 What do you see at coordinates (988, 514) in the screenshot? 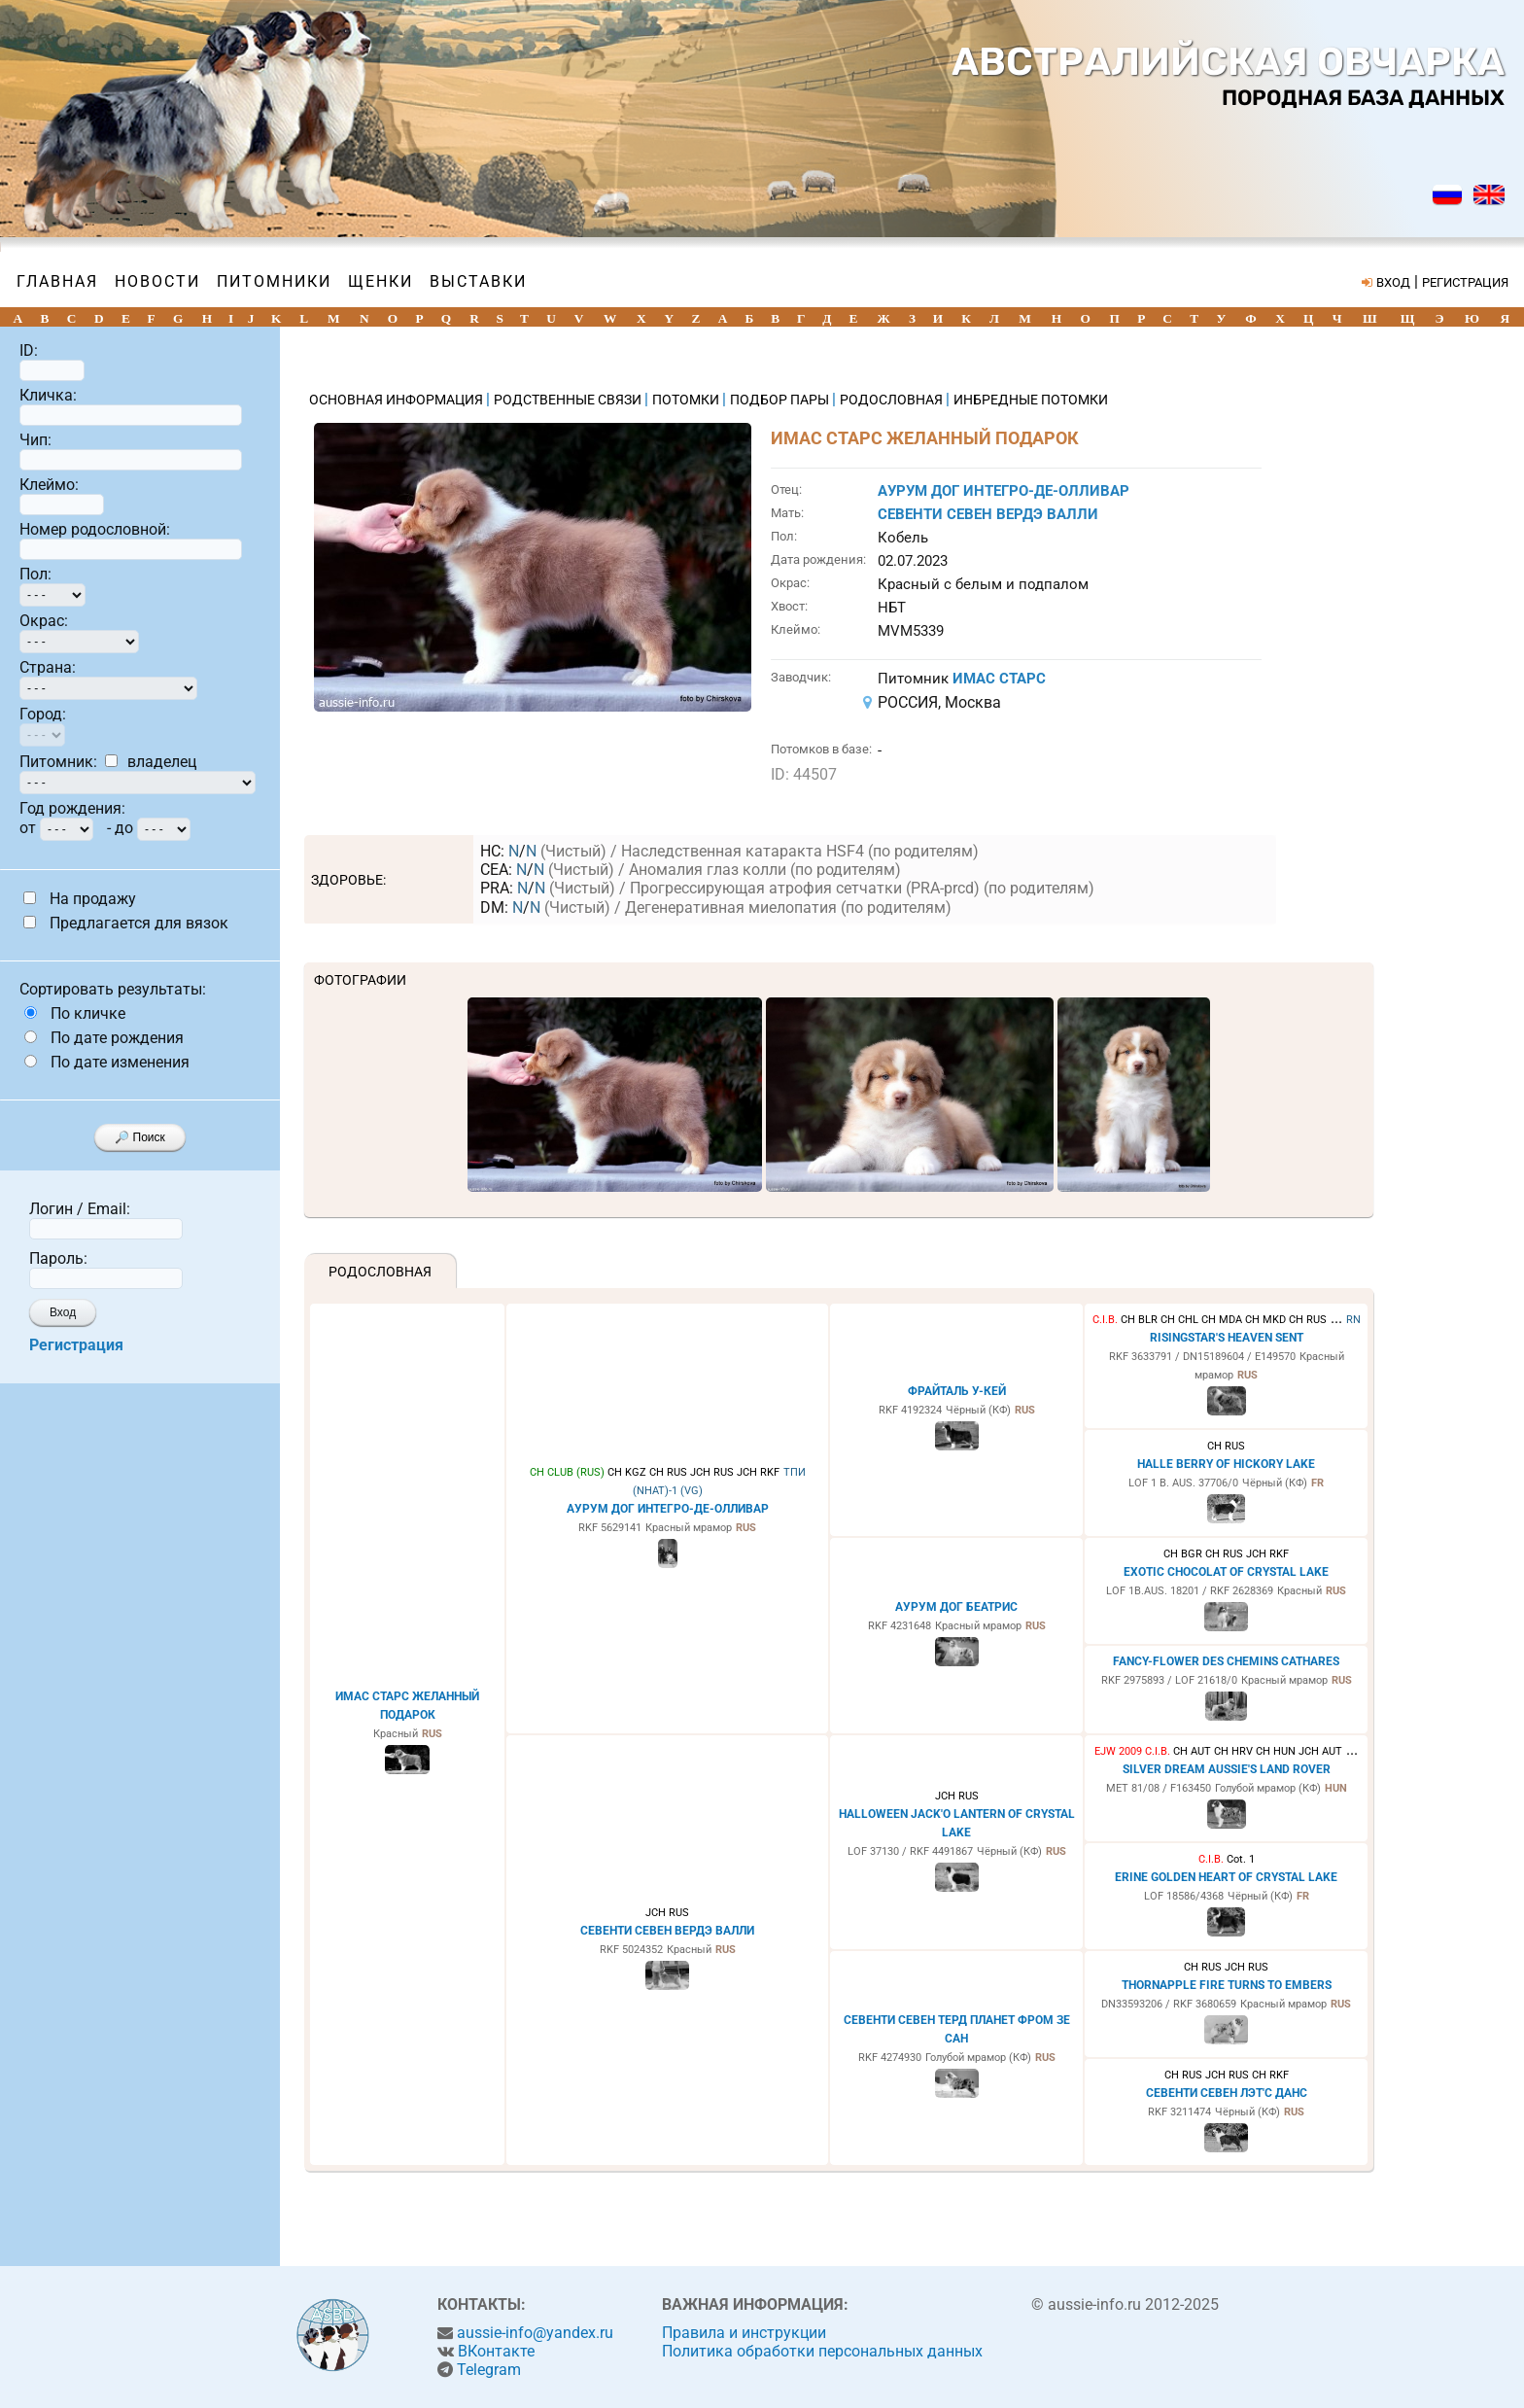
I see `СЕВЕНТИ СЕВЕН ВЕРДЭ ВАЛЛИ` at bounding box center [988, 514].